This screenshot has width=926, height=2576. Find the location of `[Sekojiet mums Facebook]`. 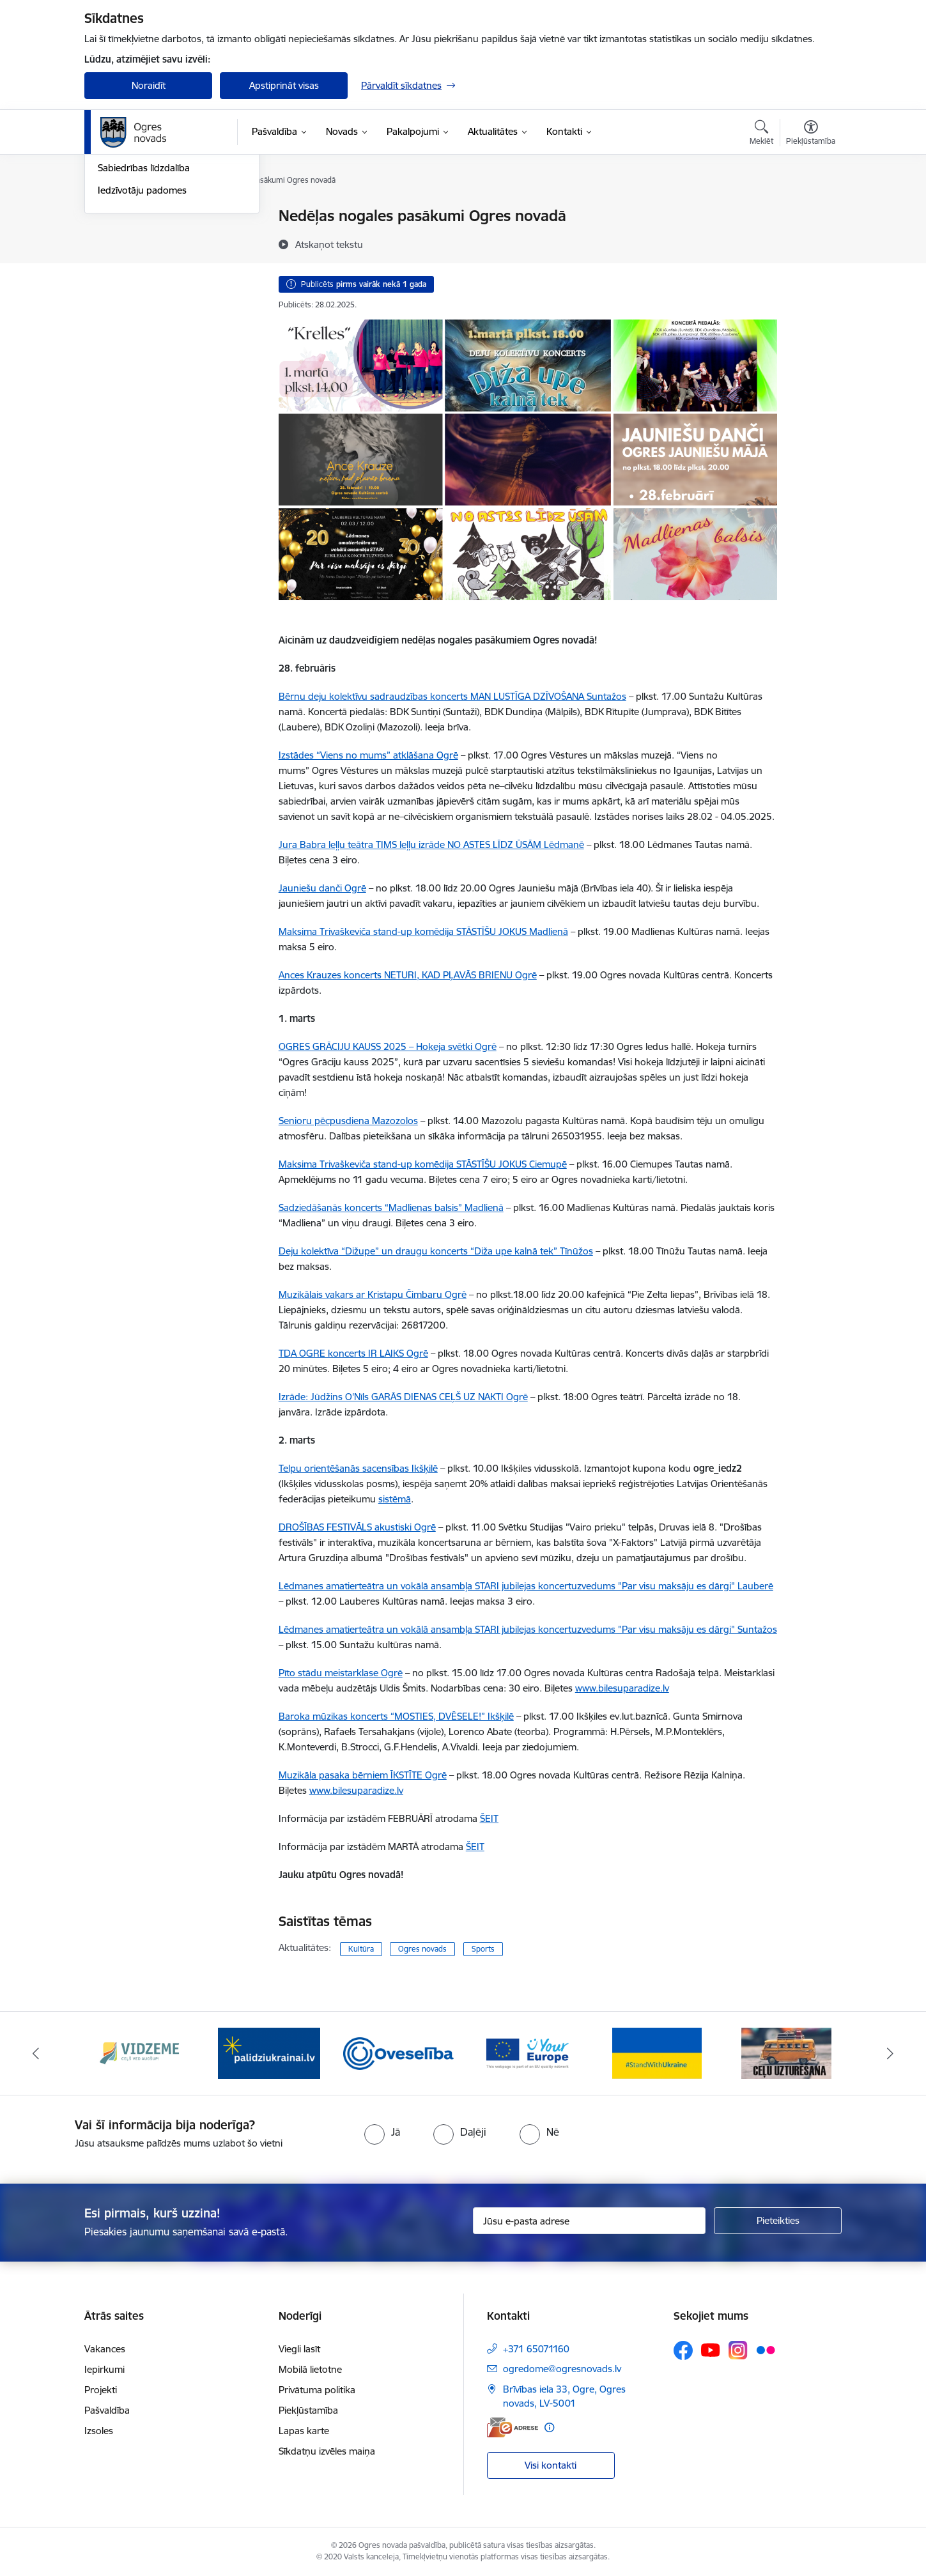

[Sekojiet mums Facebook] is located at coordinates (683, 2350).